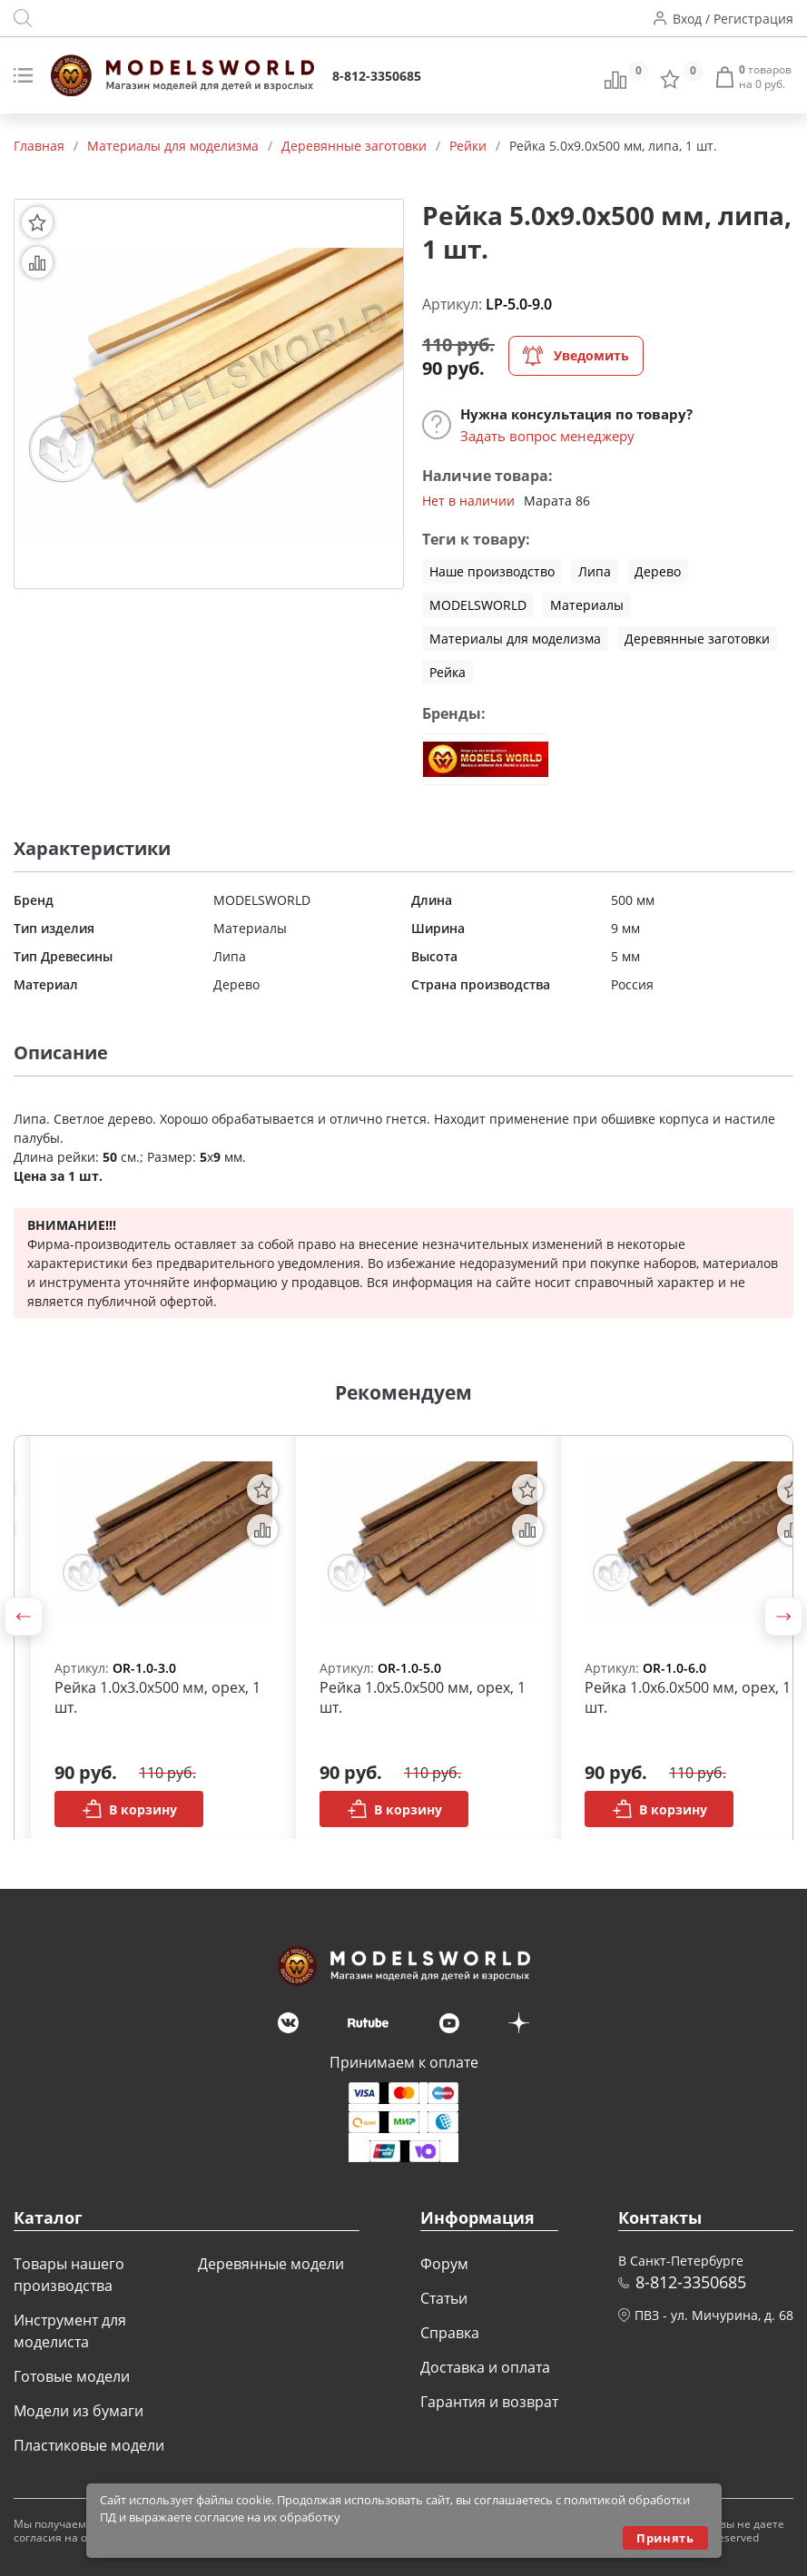 The width and height of the screenshot is (807, 2576). What do you see at coordinates (376, 75) in the screenshot?
I see `8-812-3350685` at bounding box center [376, 75].